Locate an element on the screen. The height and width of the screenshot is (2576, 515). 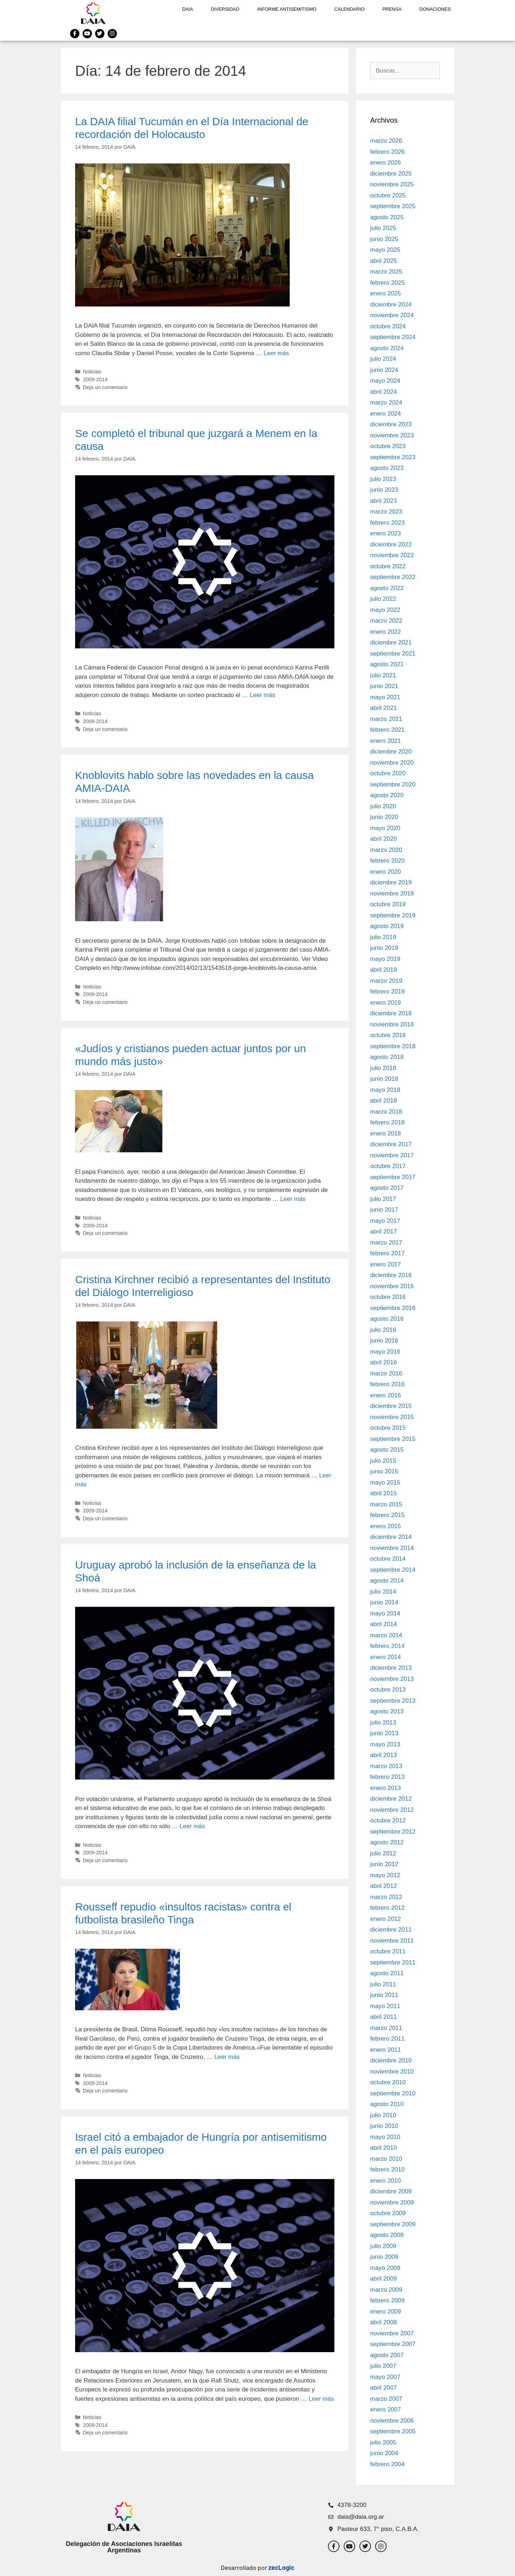
septiembre 2020 is located at coordinates (393, 784).